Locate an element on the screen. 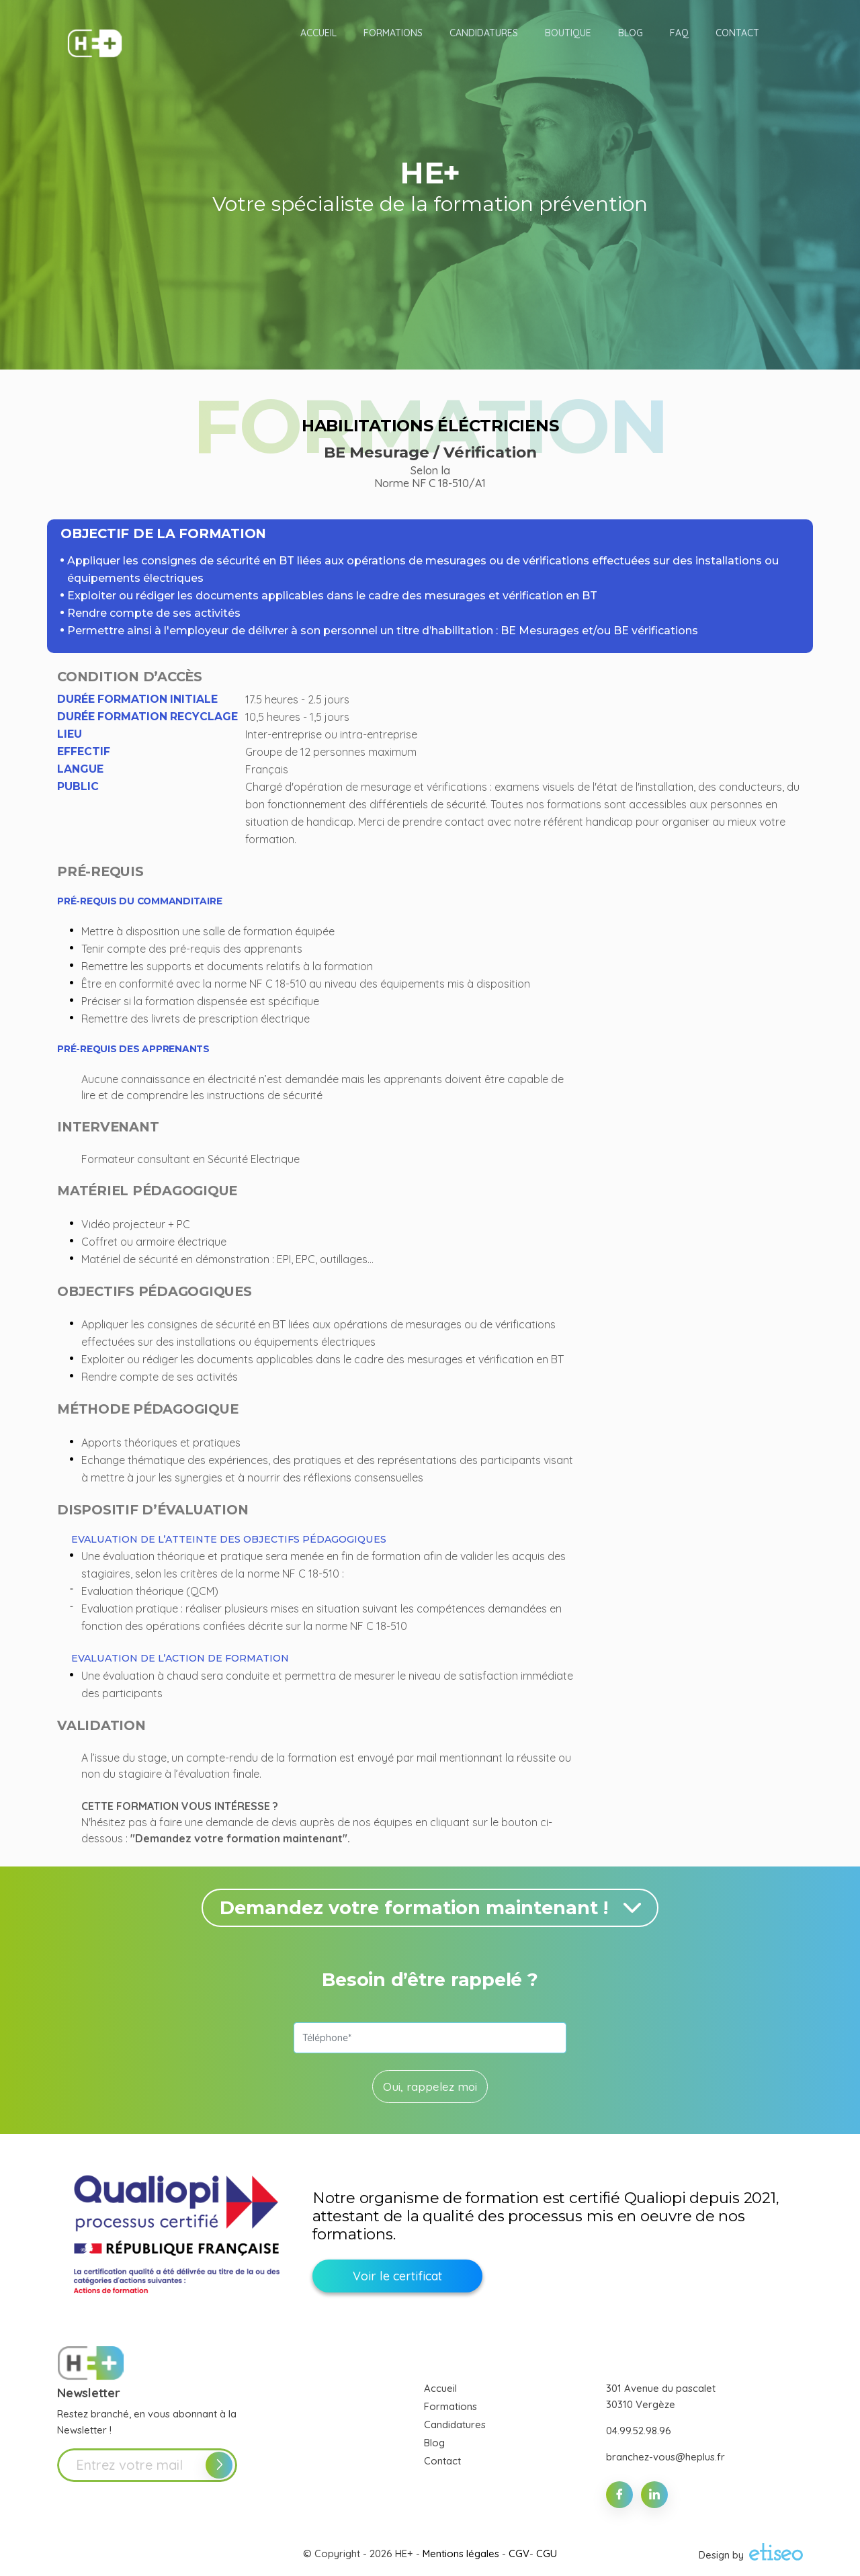 The image size is (860, 2576). Mentions légales is located at coordinates (461, 2553).